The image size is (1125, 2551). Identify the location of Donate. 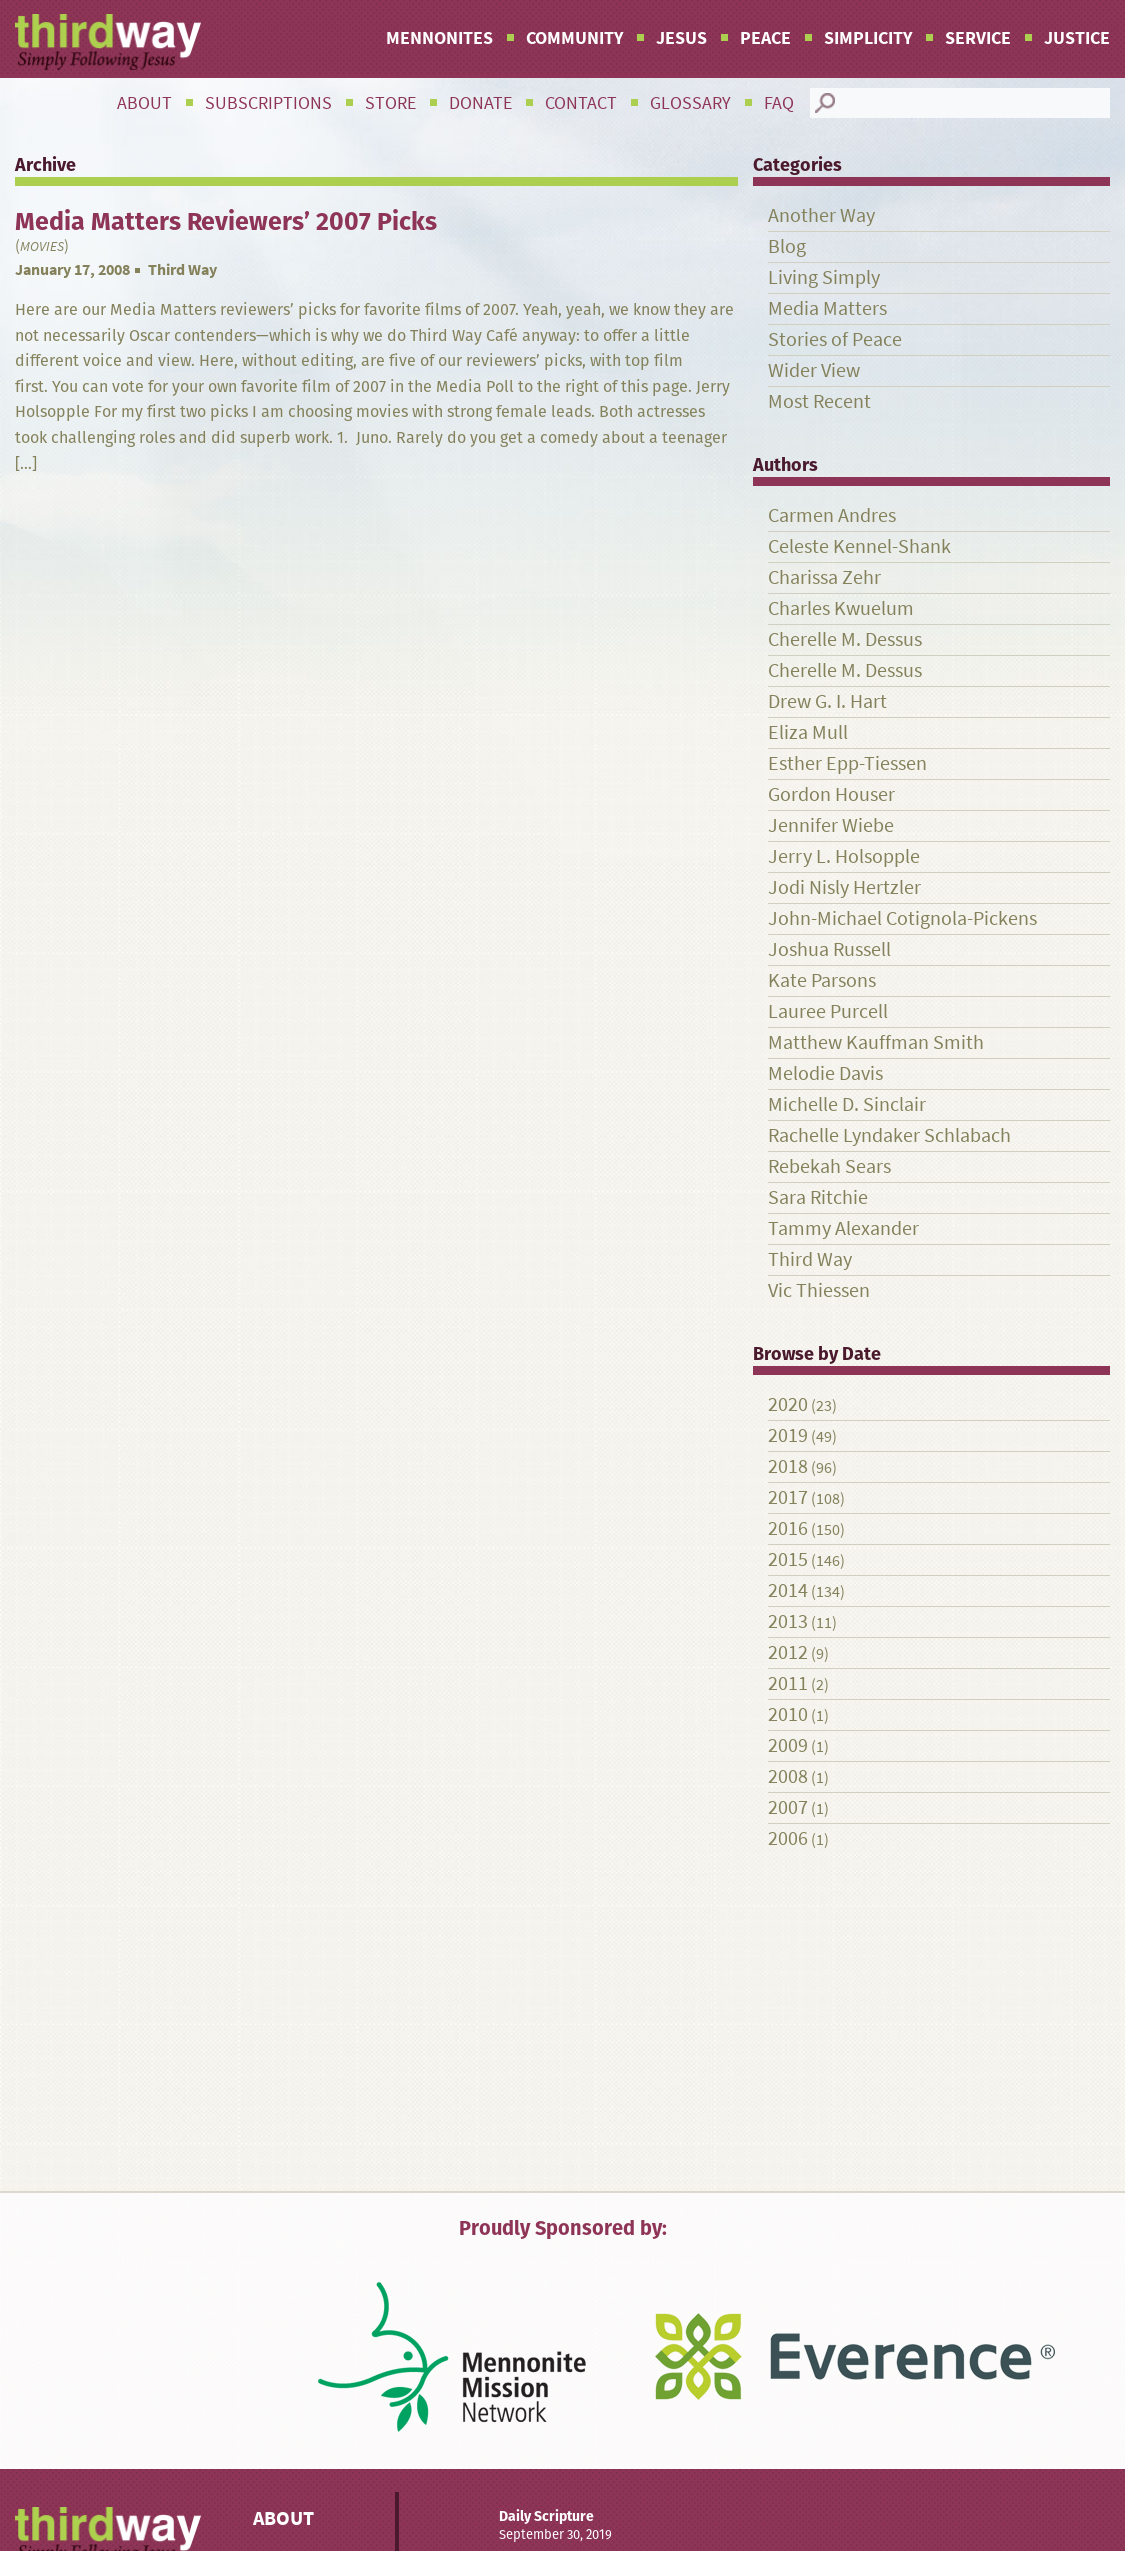
(480, 103).